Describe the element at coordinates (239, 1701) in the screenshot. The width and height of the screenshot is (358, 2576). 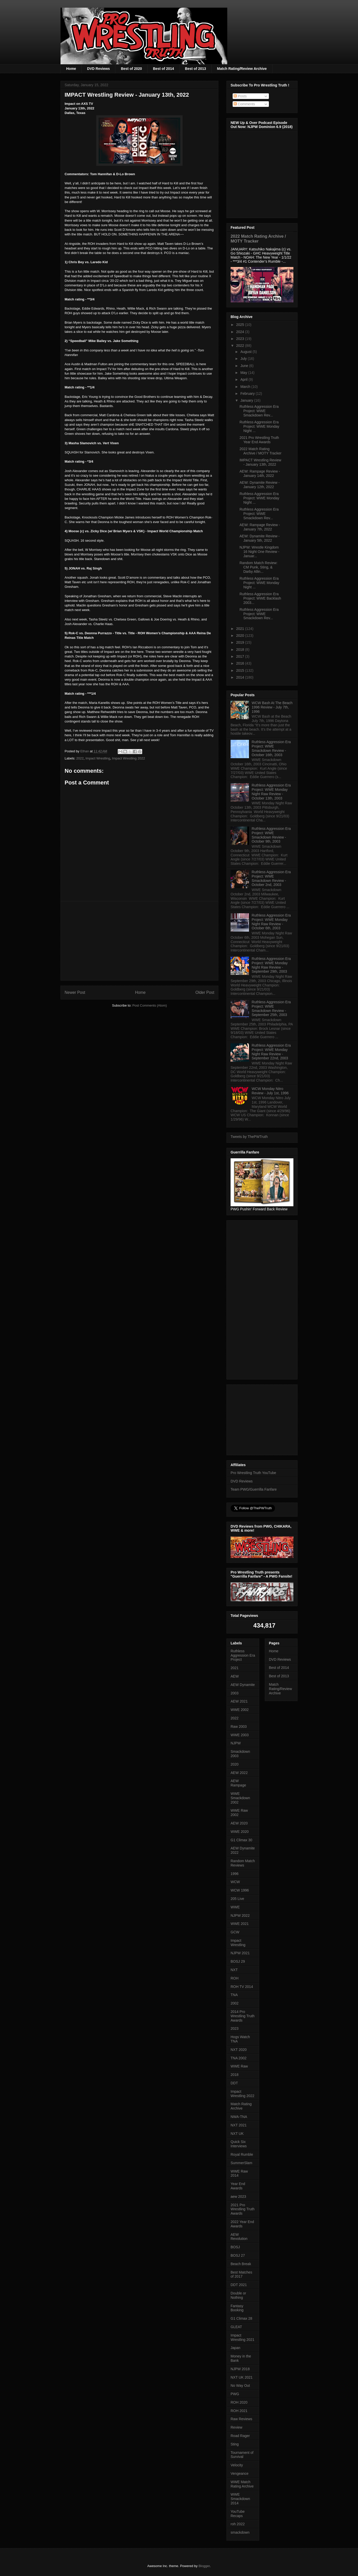
I see `AEW 2021` at that location.